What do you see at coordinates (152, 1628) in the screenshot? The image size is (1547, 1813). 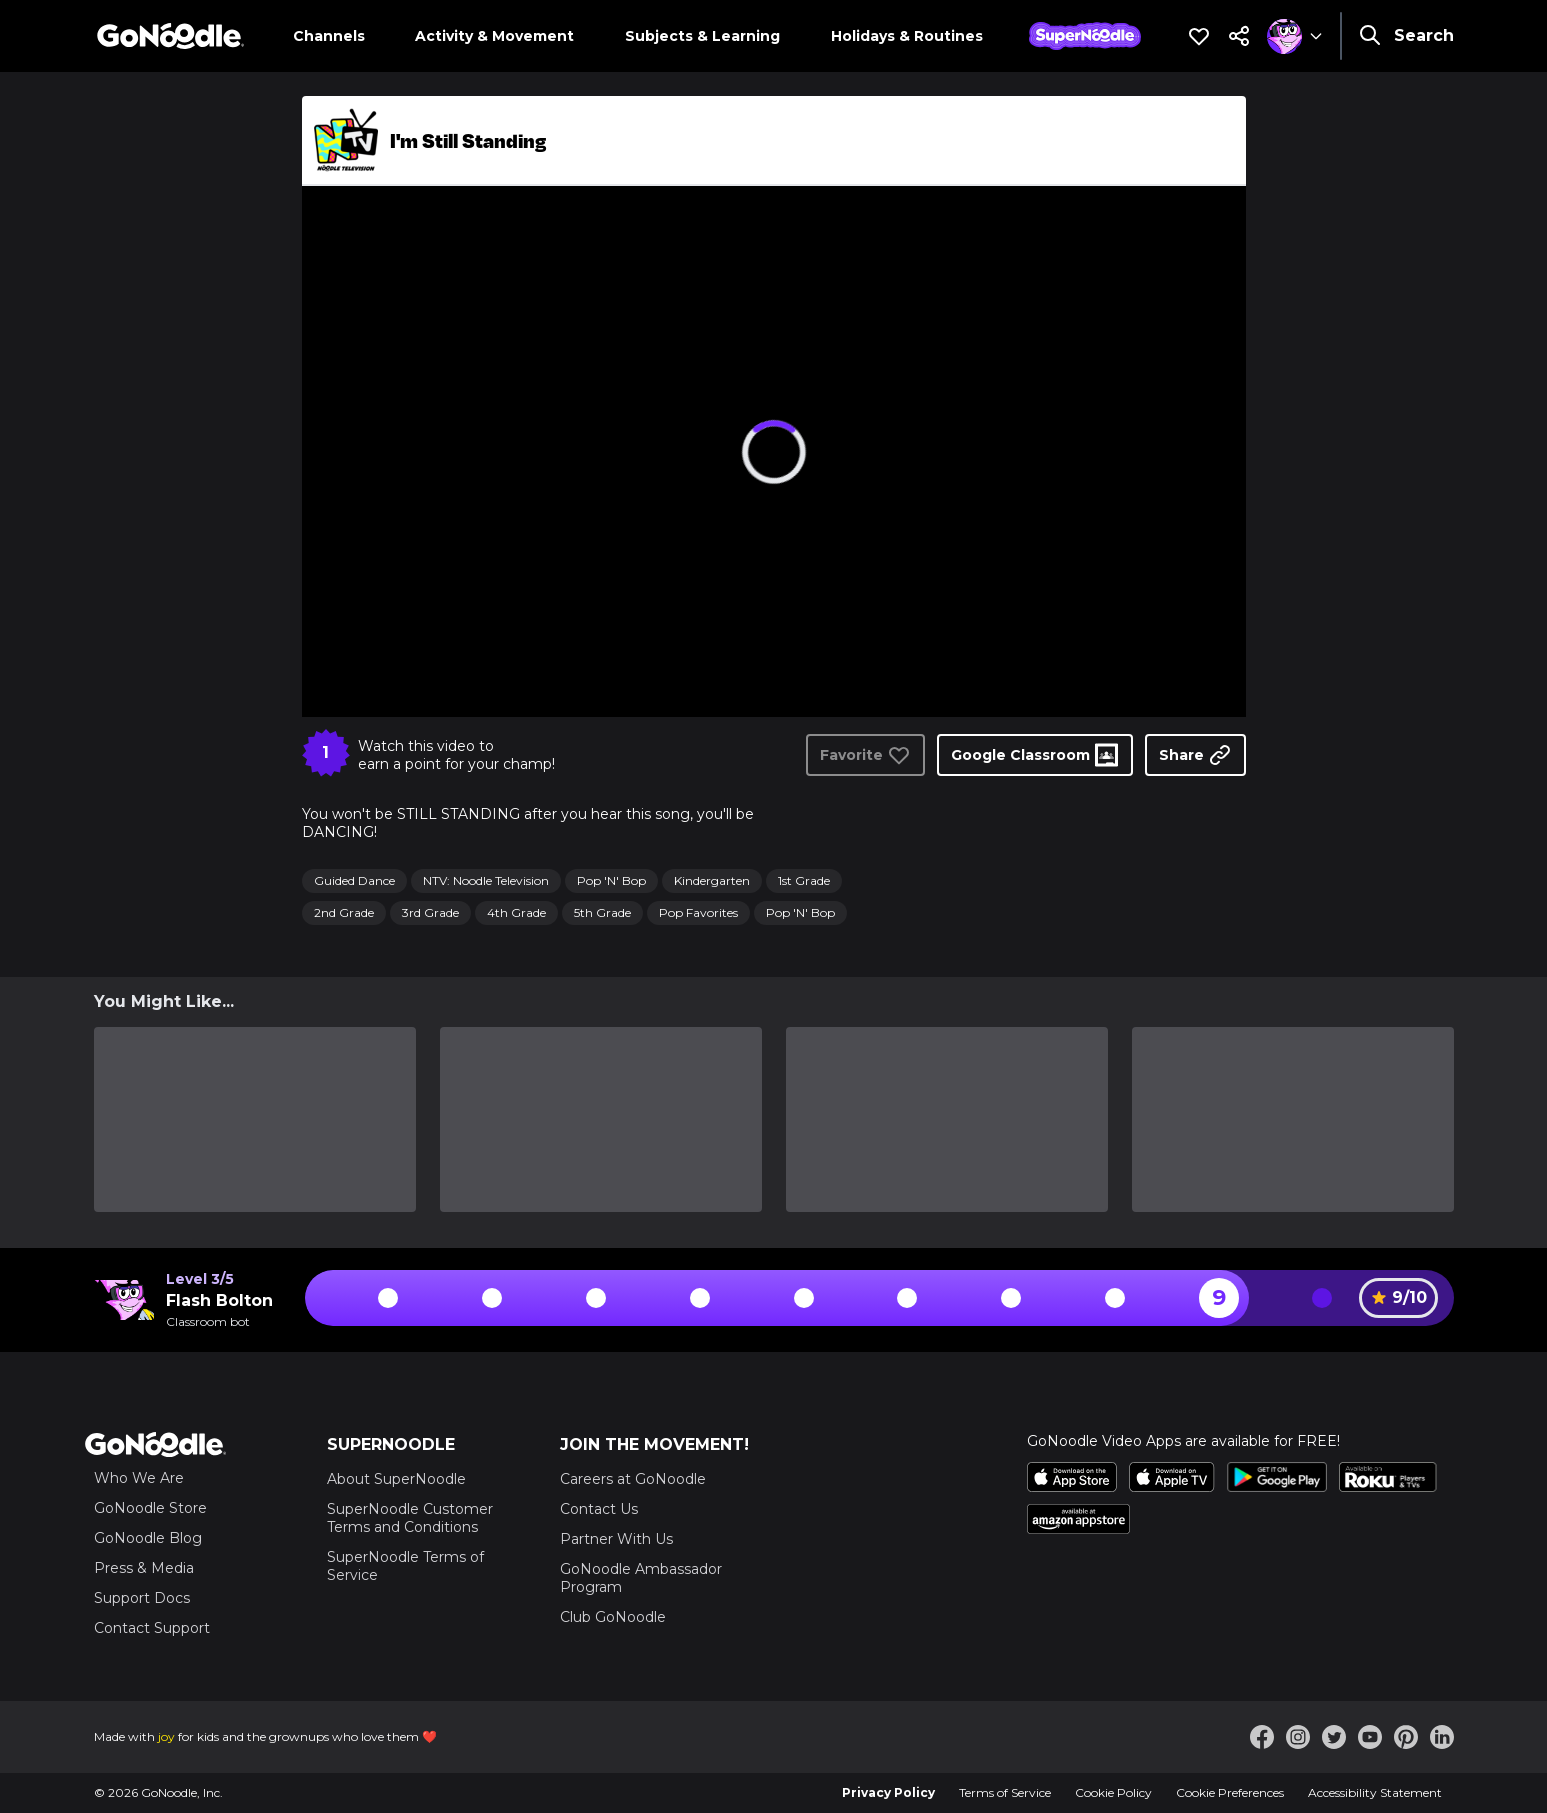 I see `Contact Support` at bounding box center [152, 1628].